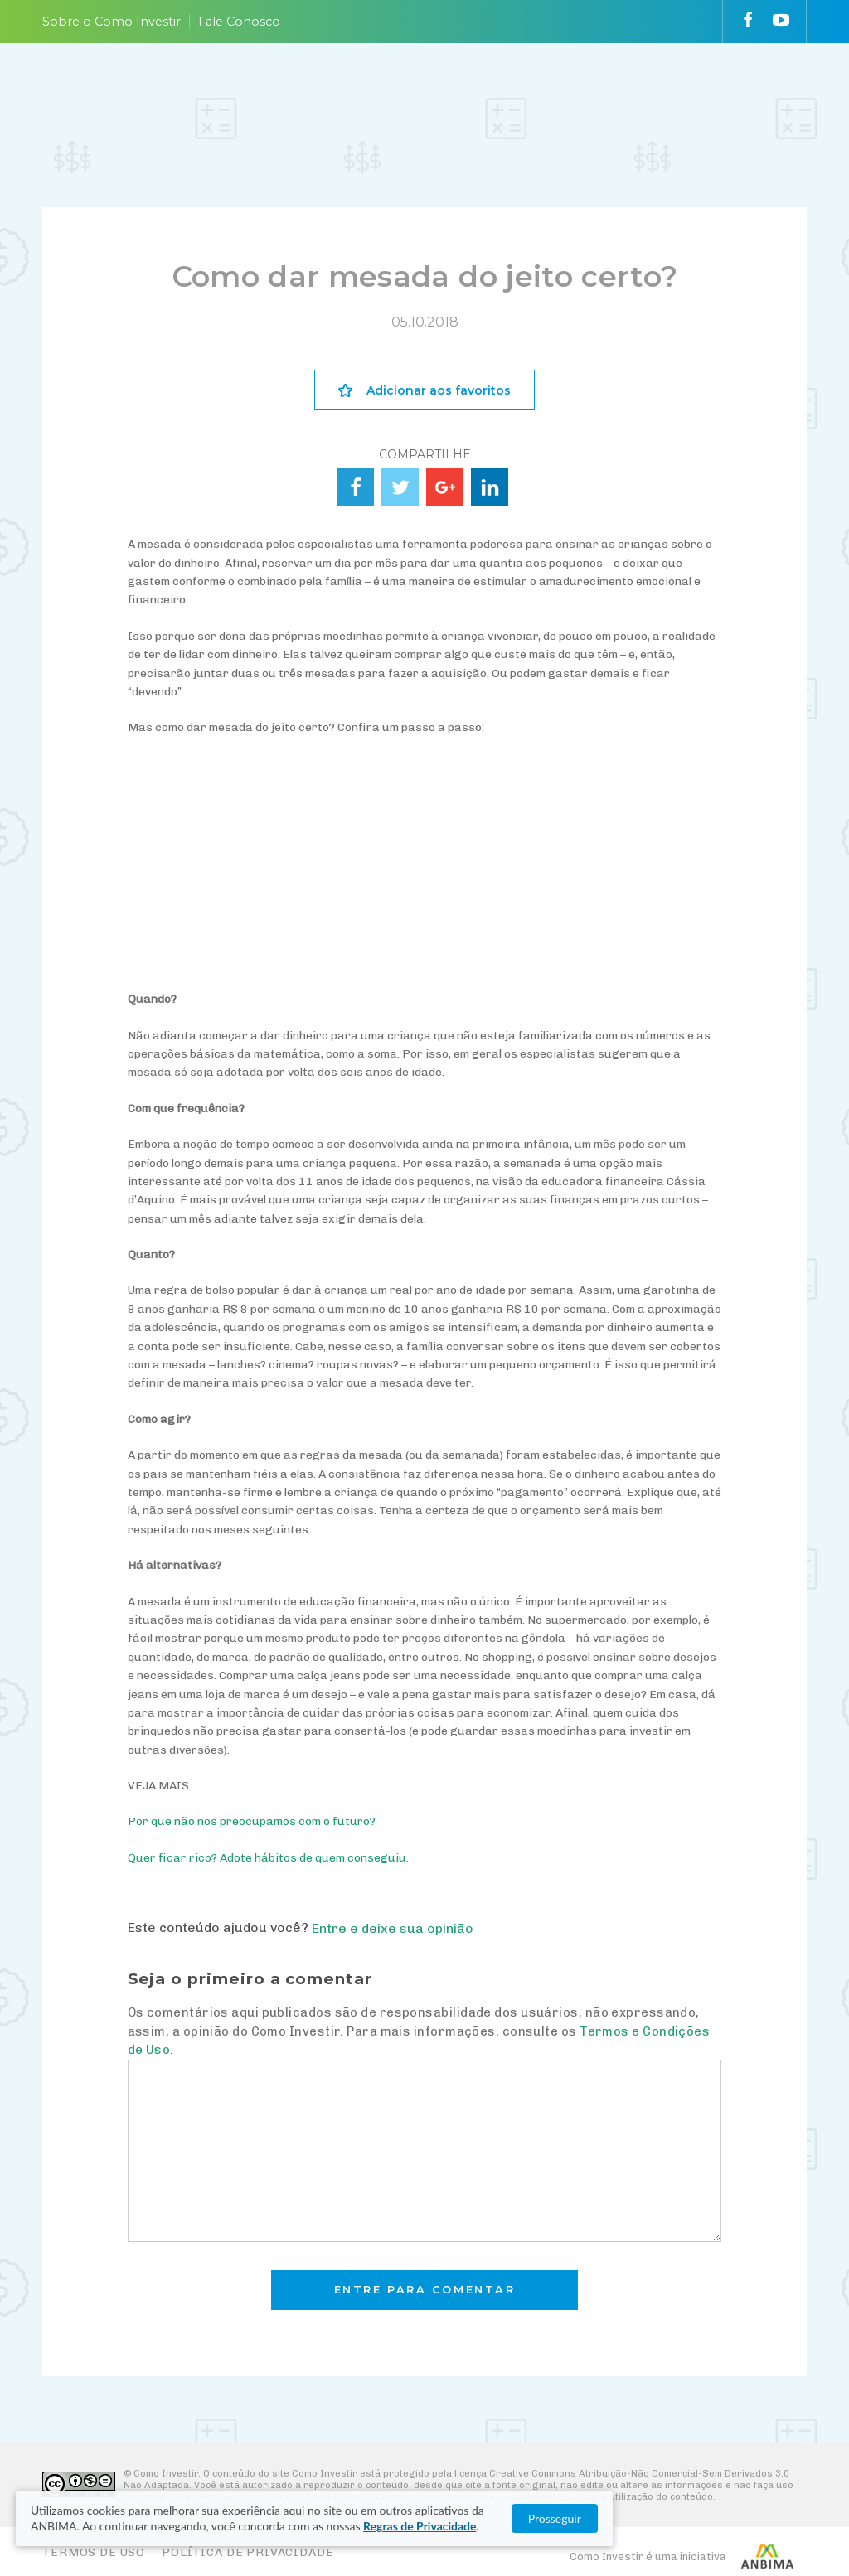  Describe the element at coordinates (527, 92) in the screenshot. I see `VAI FUNDO` at that location.